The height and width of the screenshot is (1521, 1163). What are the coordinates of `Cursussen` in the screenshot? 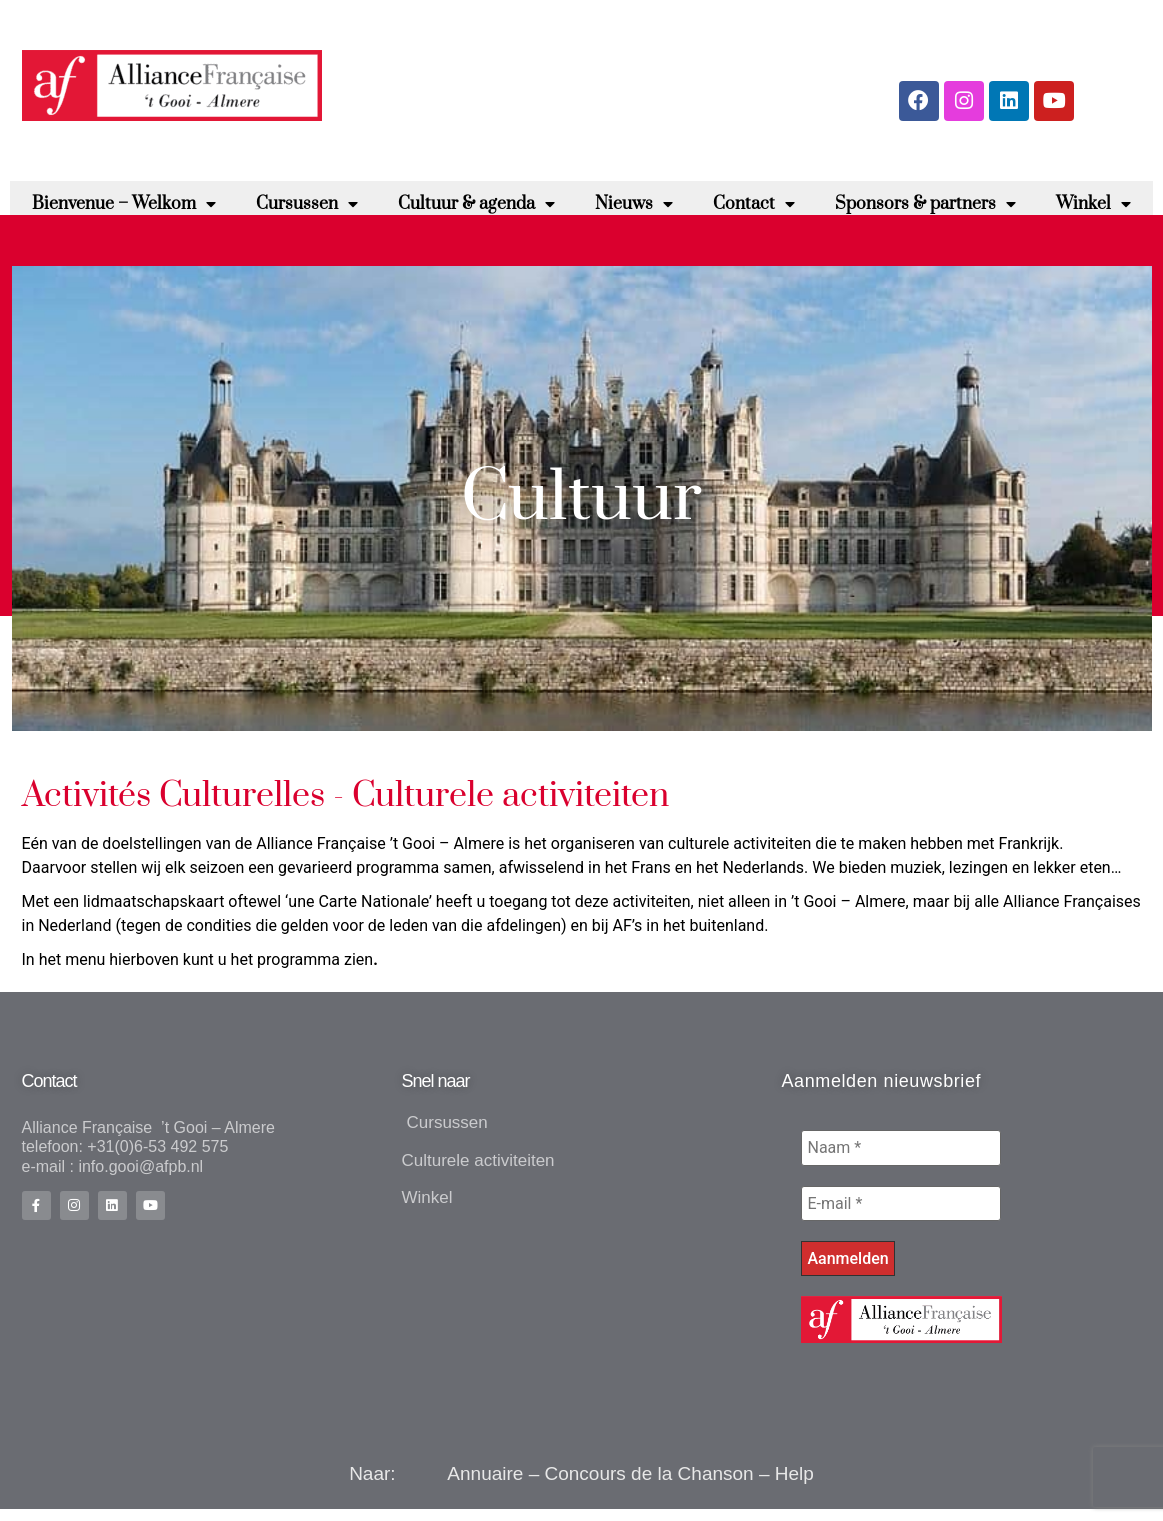 It's located at (307, 214).